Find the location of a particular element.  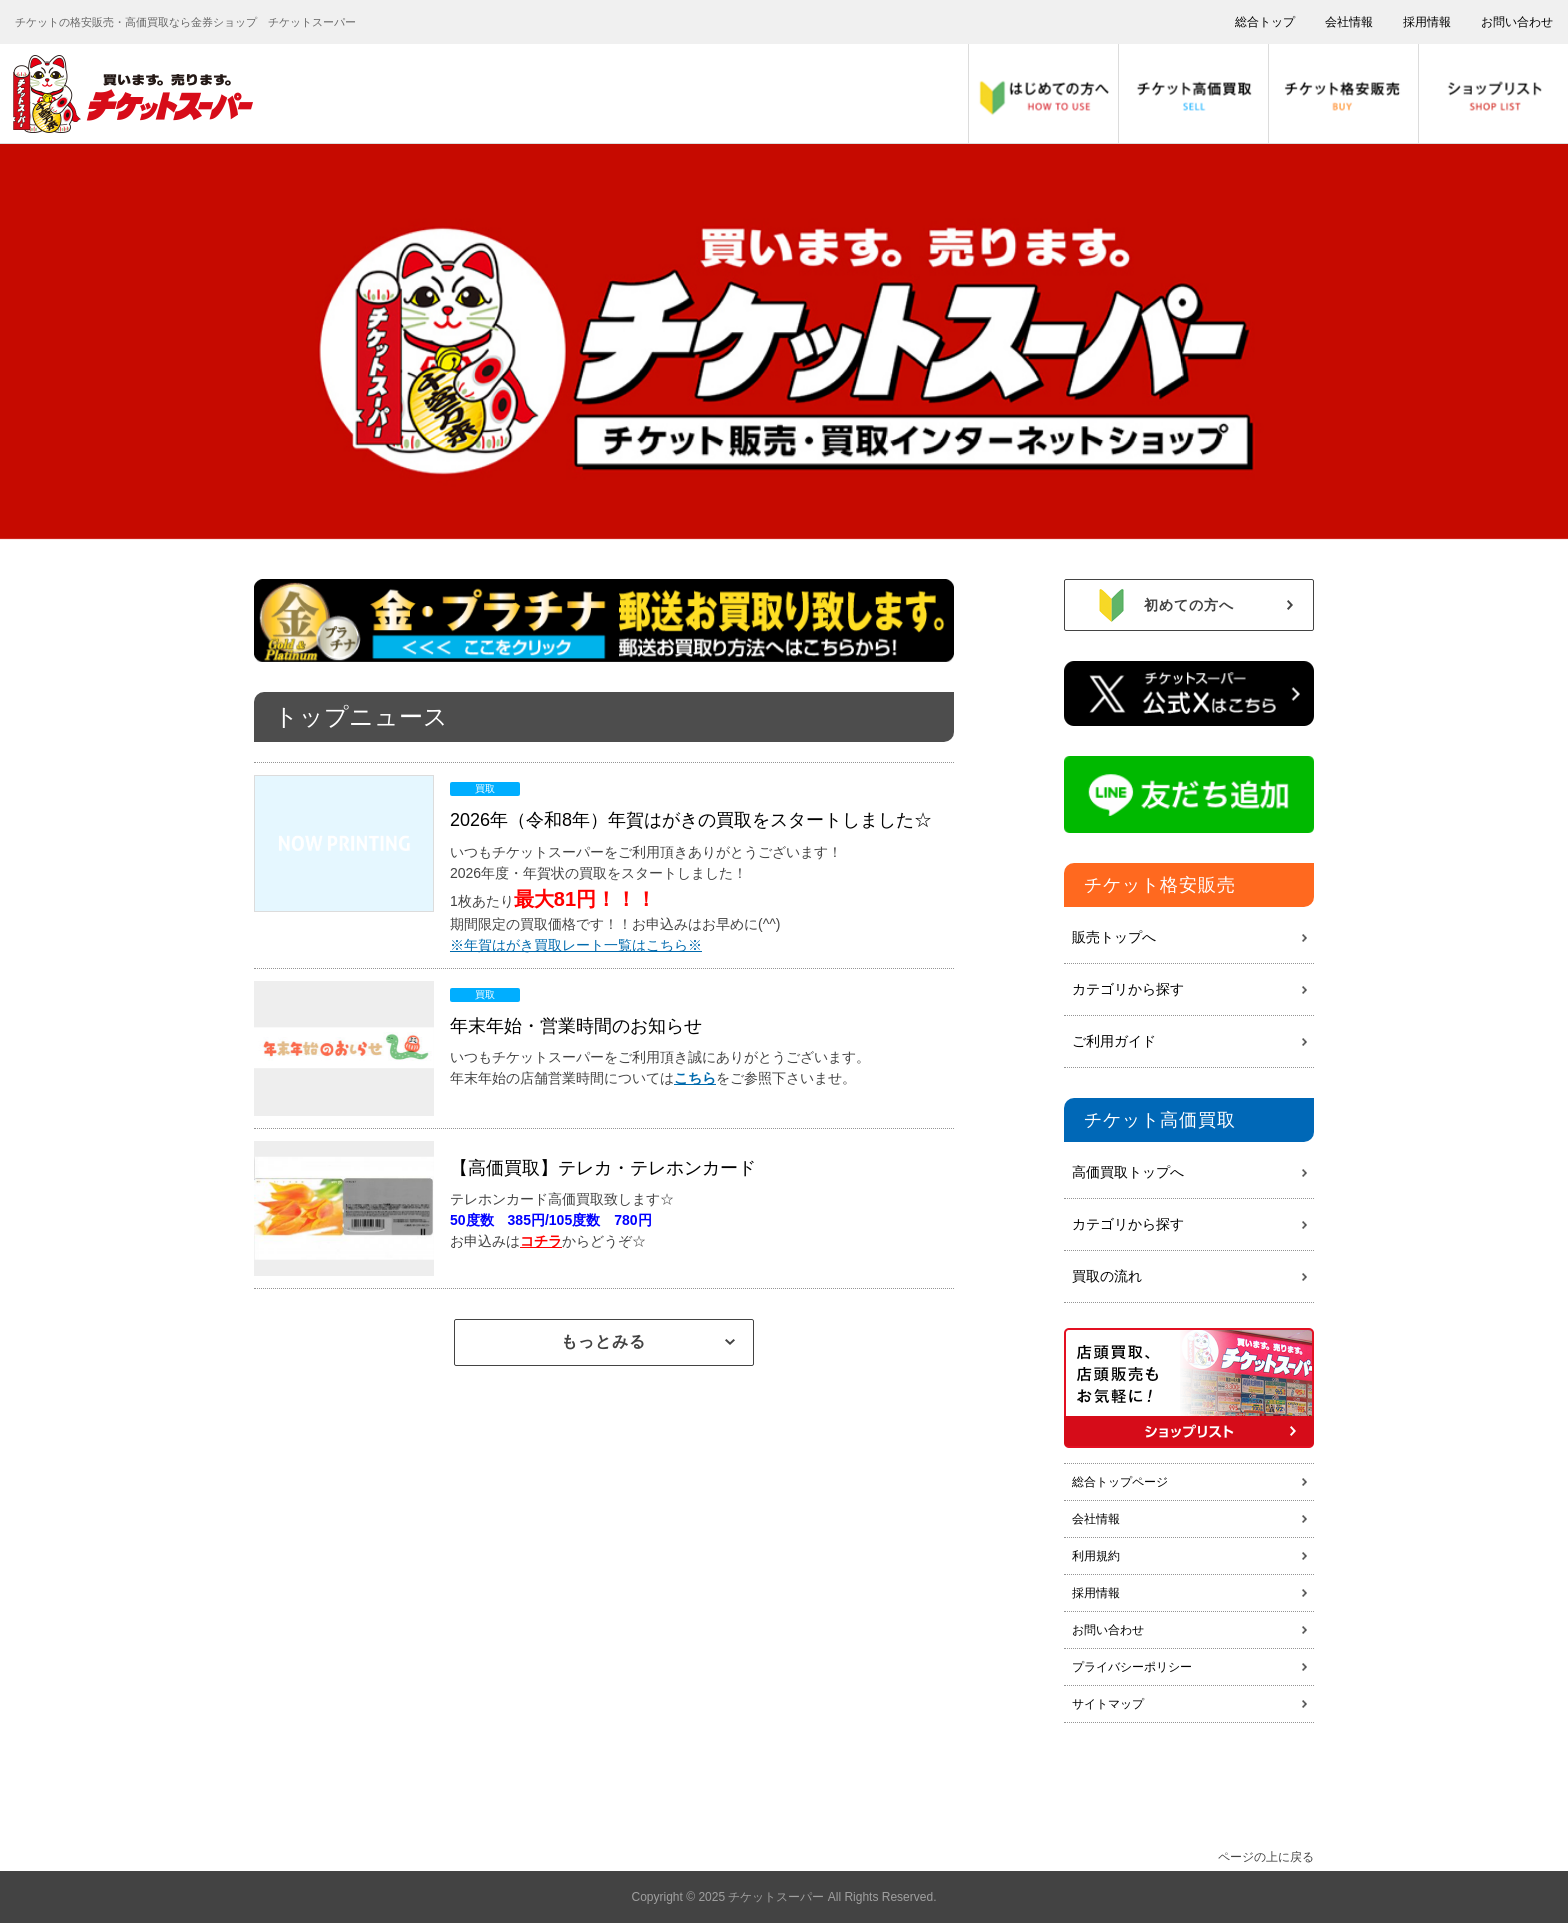

初めての方へ is located at coordinates (1218, 605).